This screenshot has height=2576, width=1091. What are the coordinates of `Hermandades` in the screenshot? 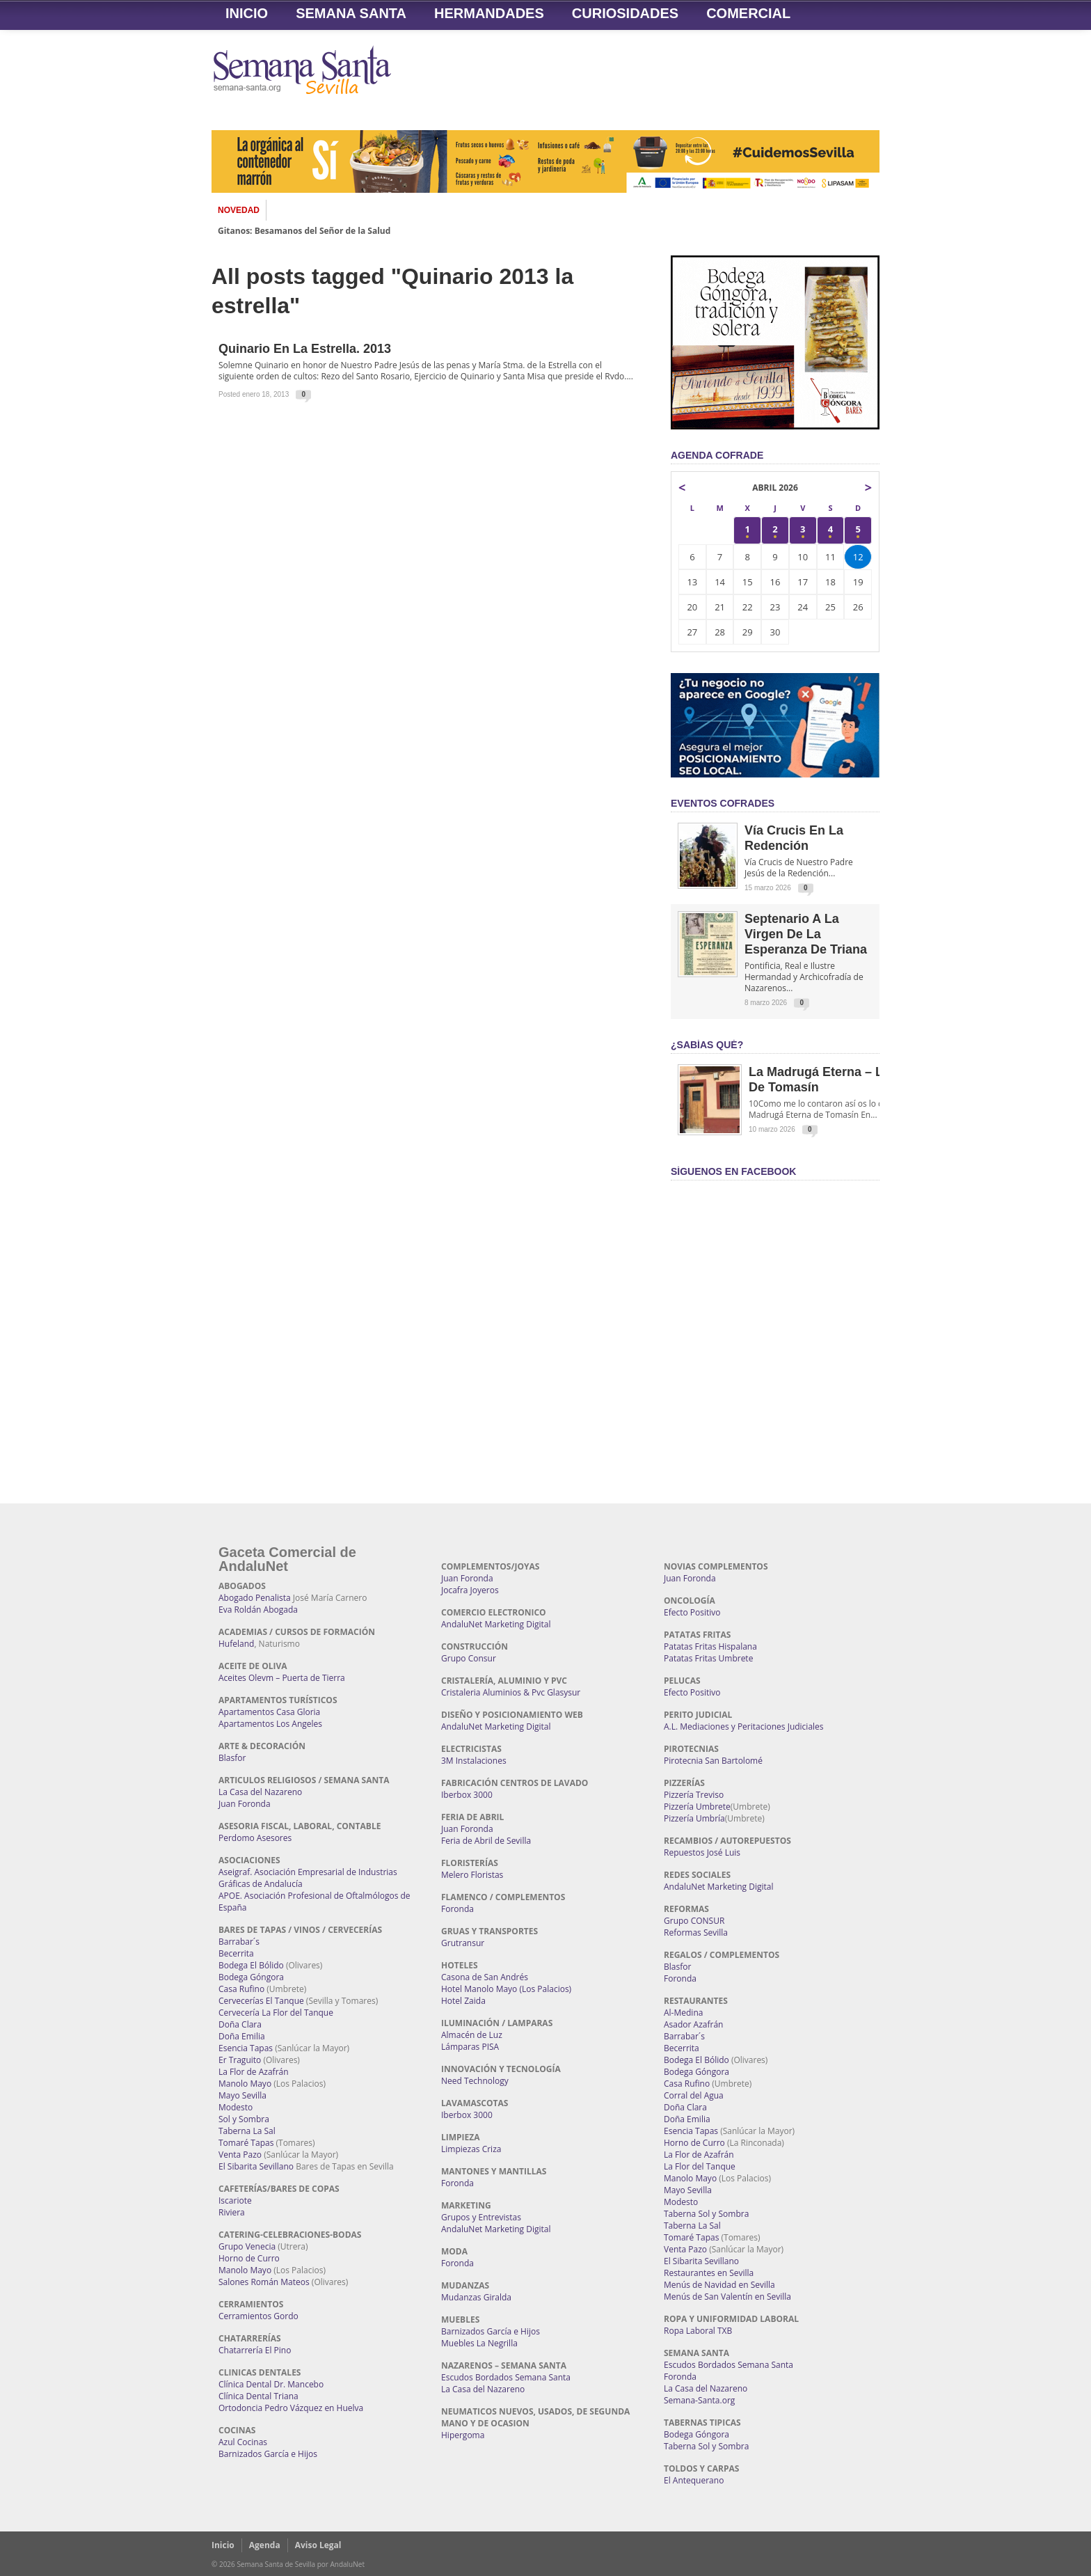 It's located at (489, 13).